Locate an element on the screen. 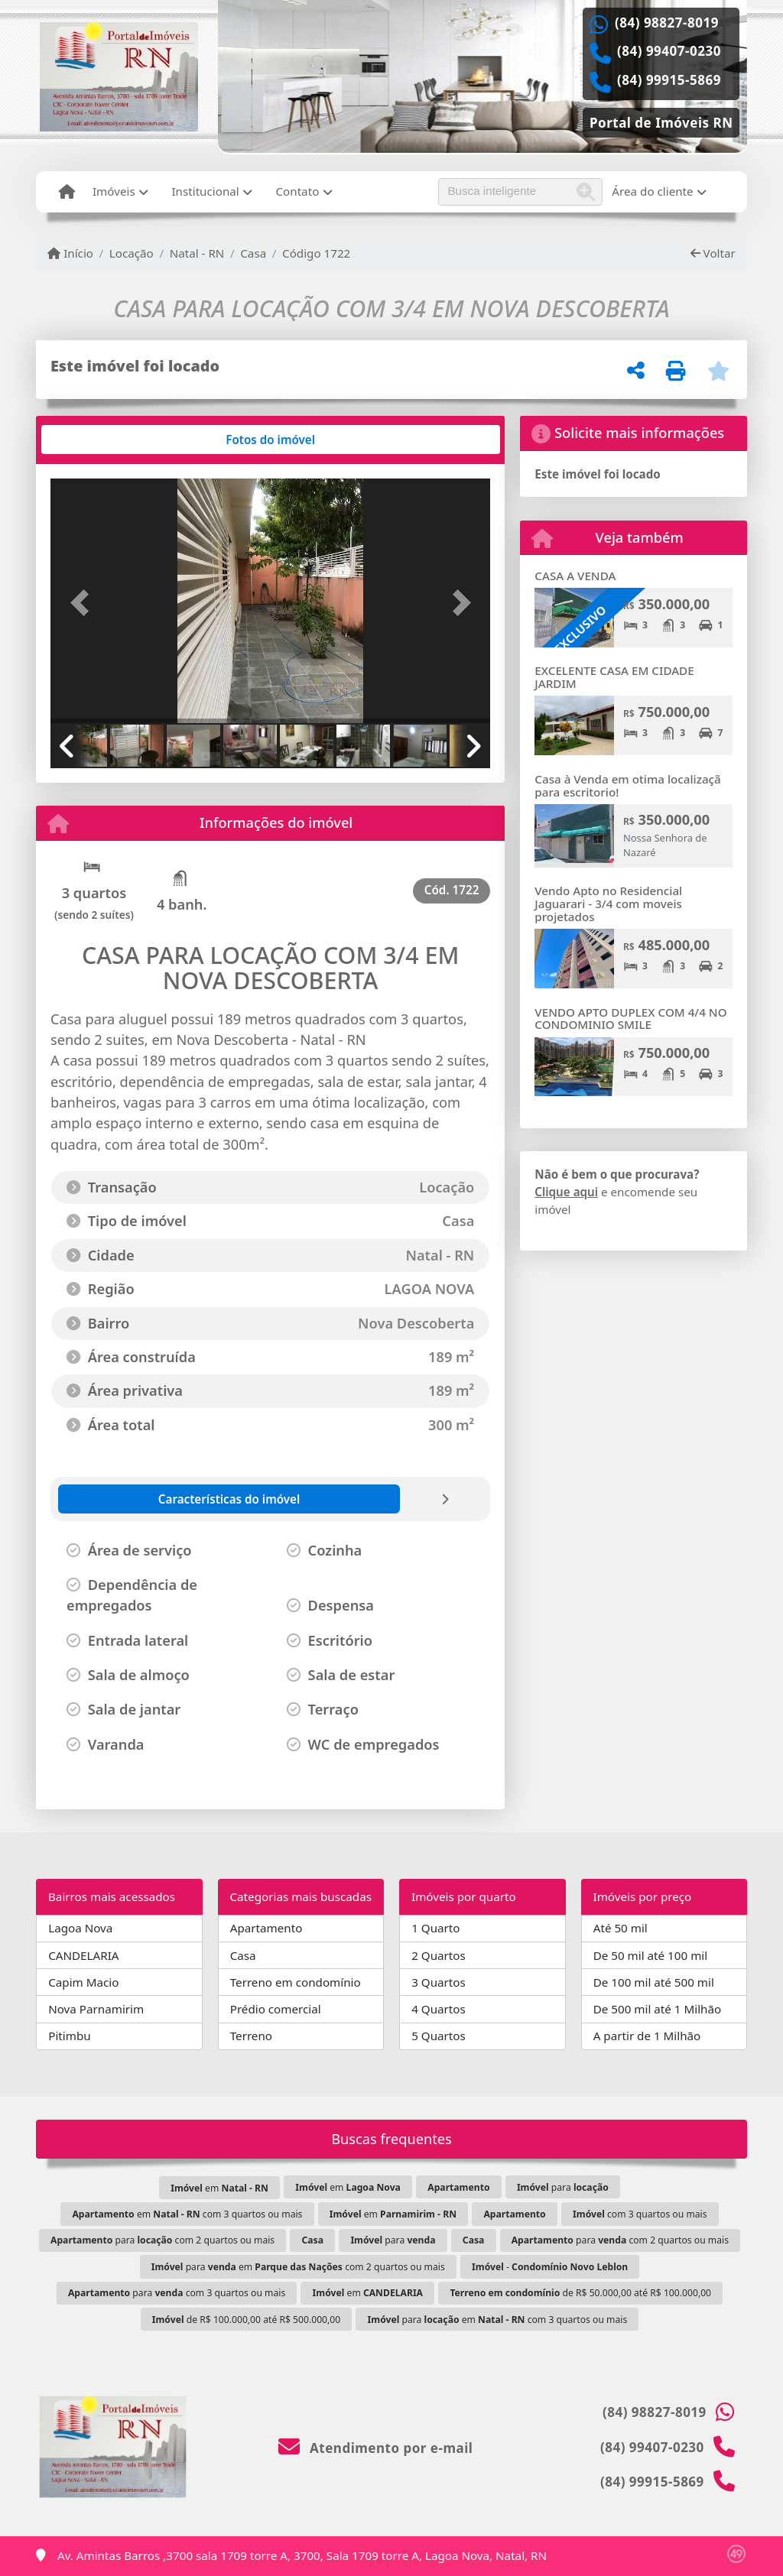 Image resolution: width=783 pixels, height=2576 pixels. A partir de 1 Milhão is located at coordinates (647, 2035).